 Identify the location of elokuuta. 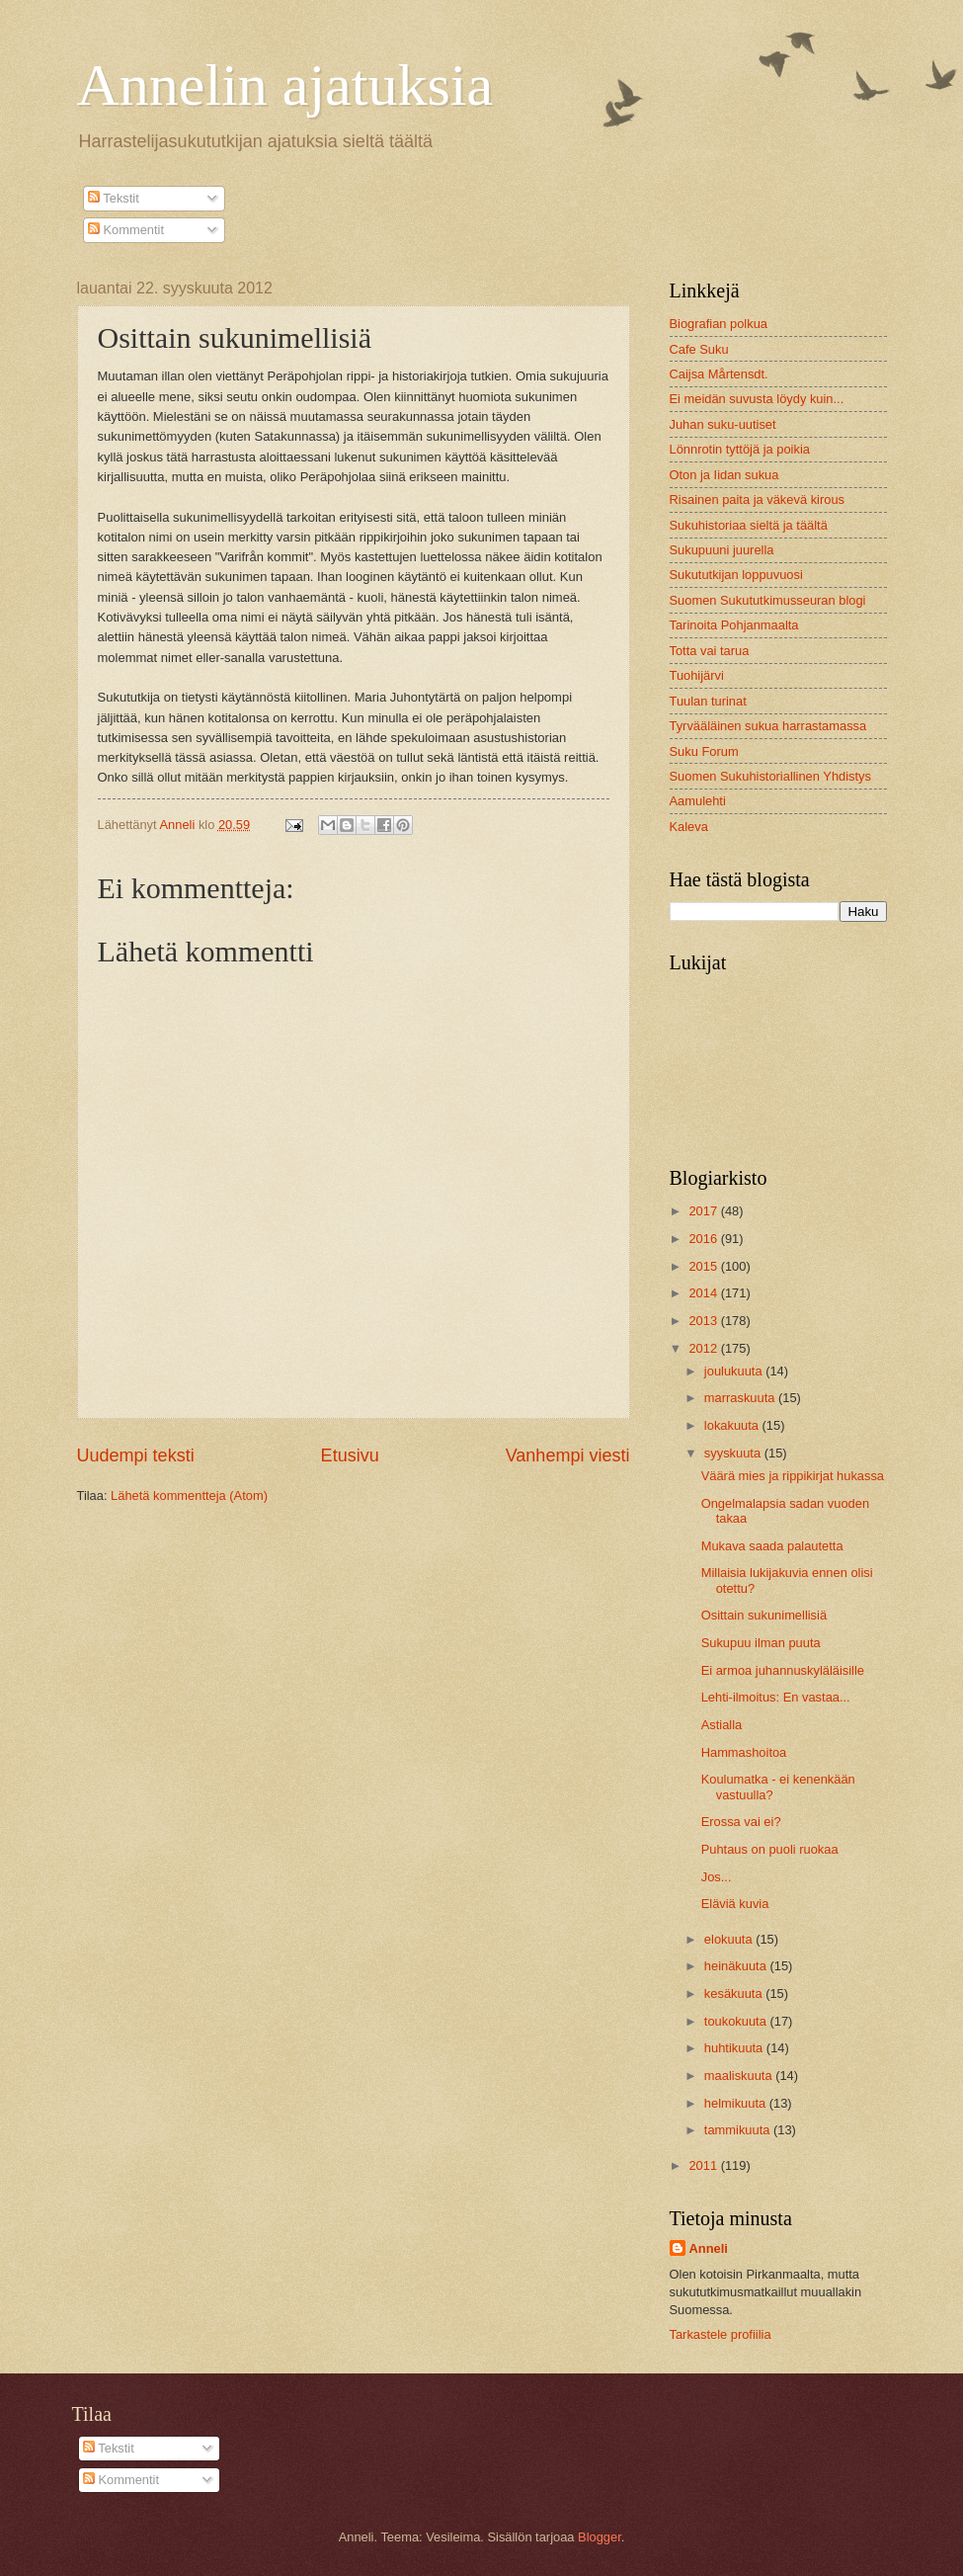
(730, 1939).